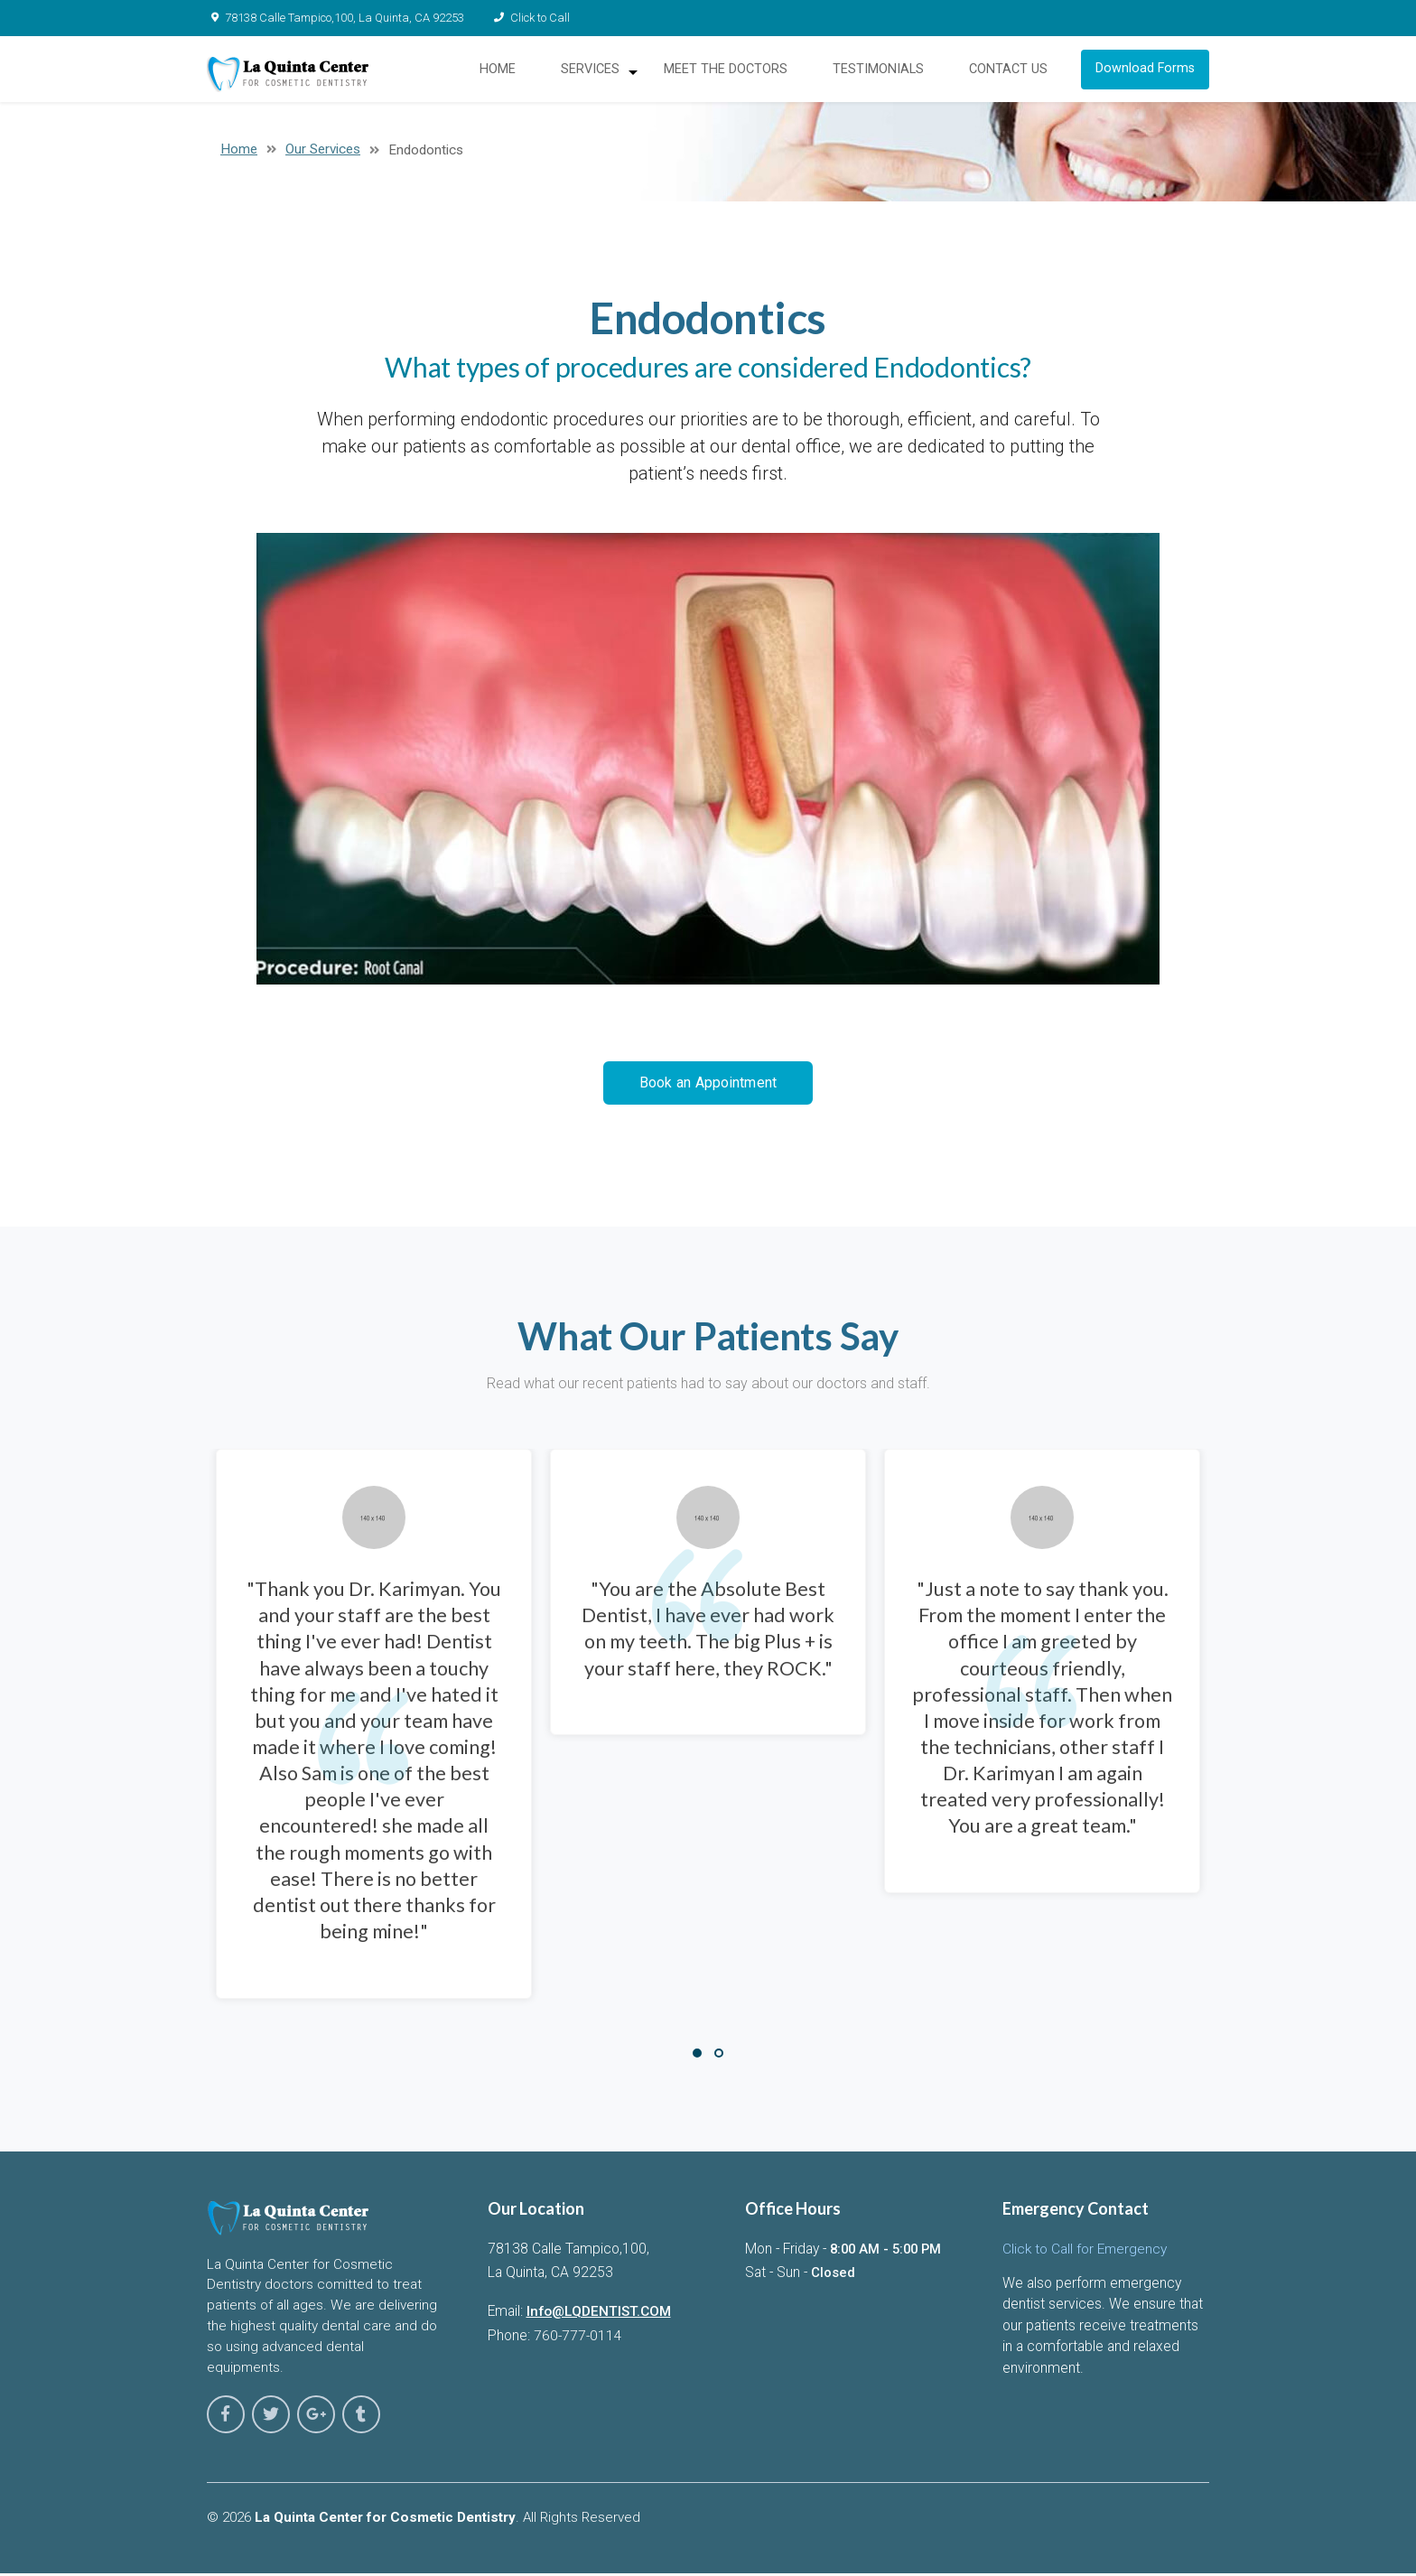  I want to click on 760-777-0114, so click(578, 2344).